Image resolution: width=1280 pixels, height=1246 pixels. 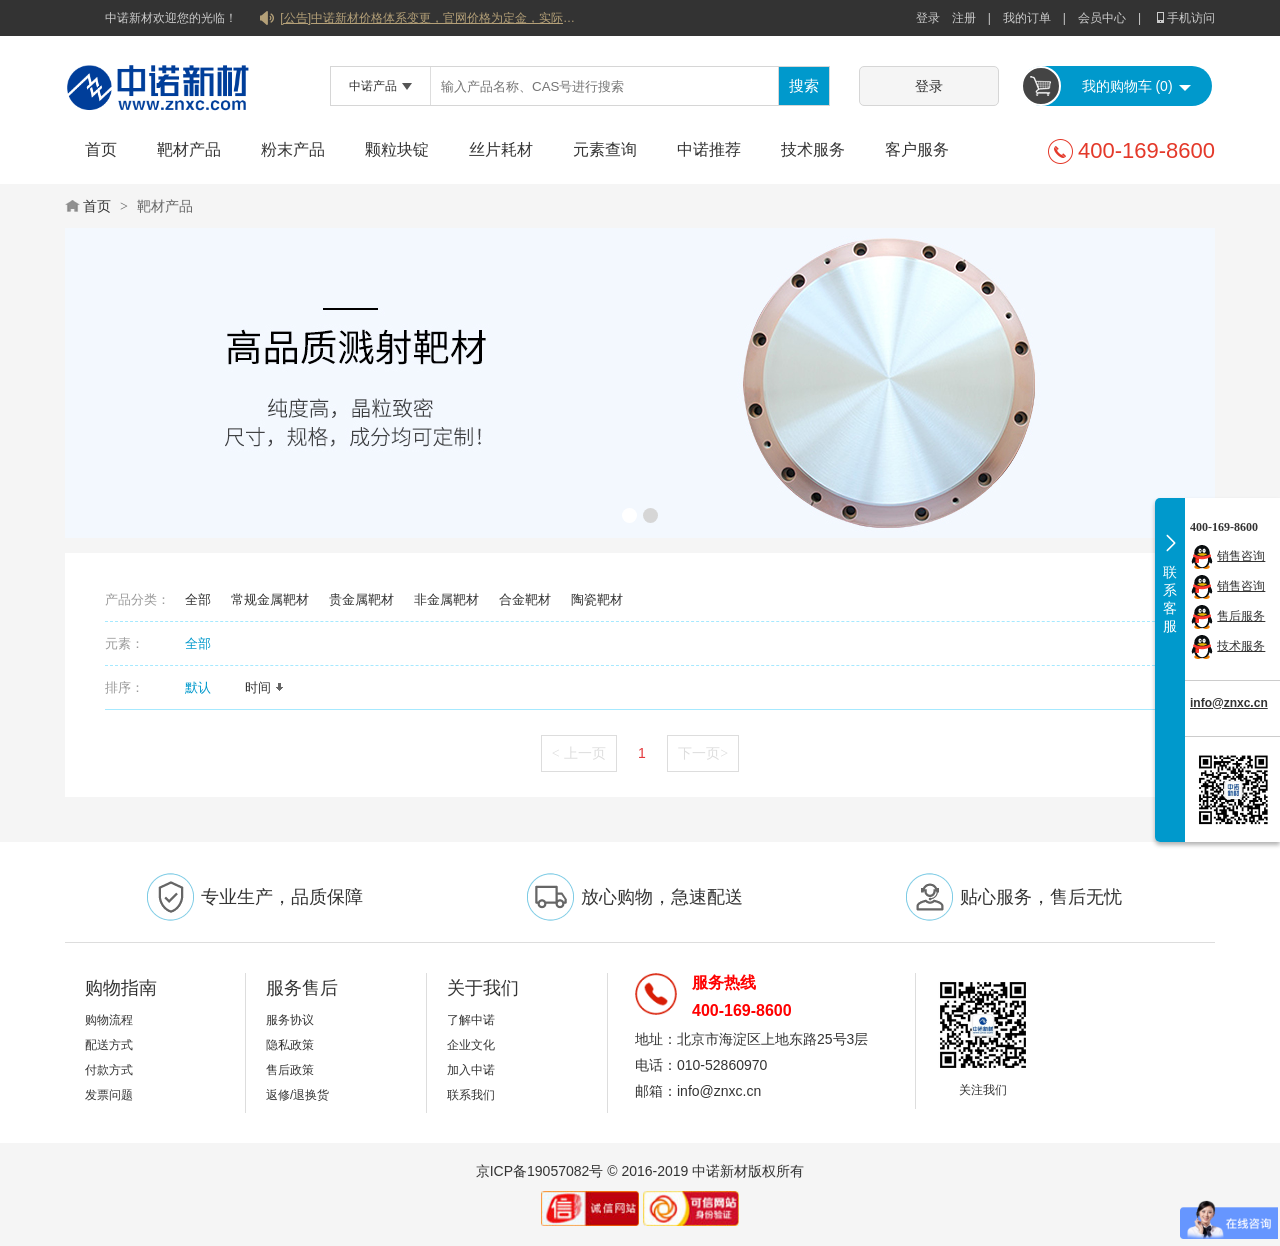 I want to click on 粉末产品, so click(x=293, y=149).